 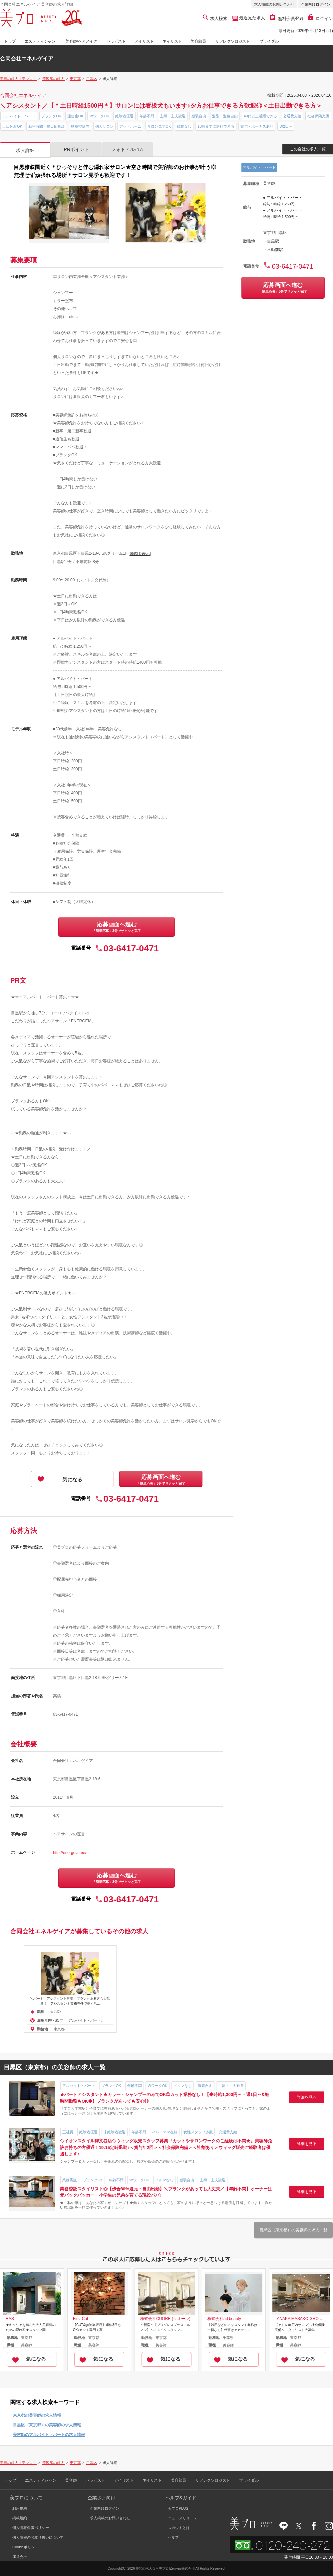 What do you see at coordinates (70, 1989) in the screenshot?
I see `[option]` at bounding box center [70, 1989].